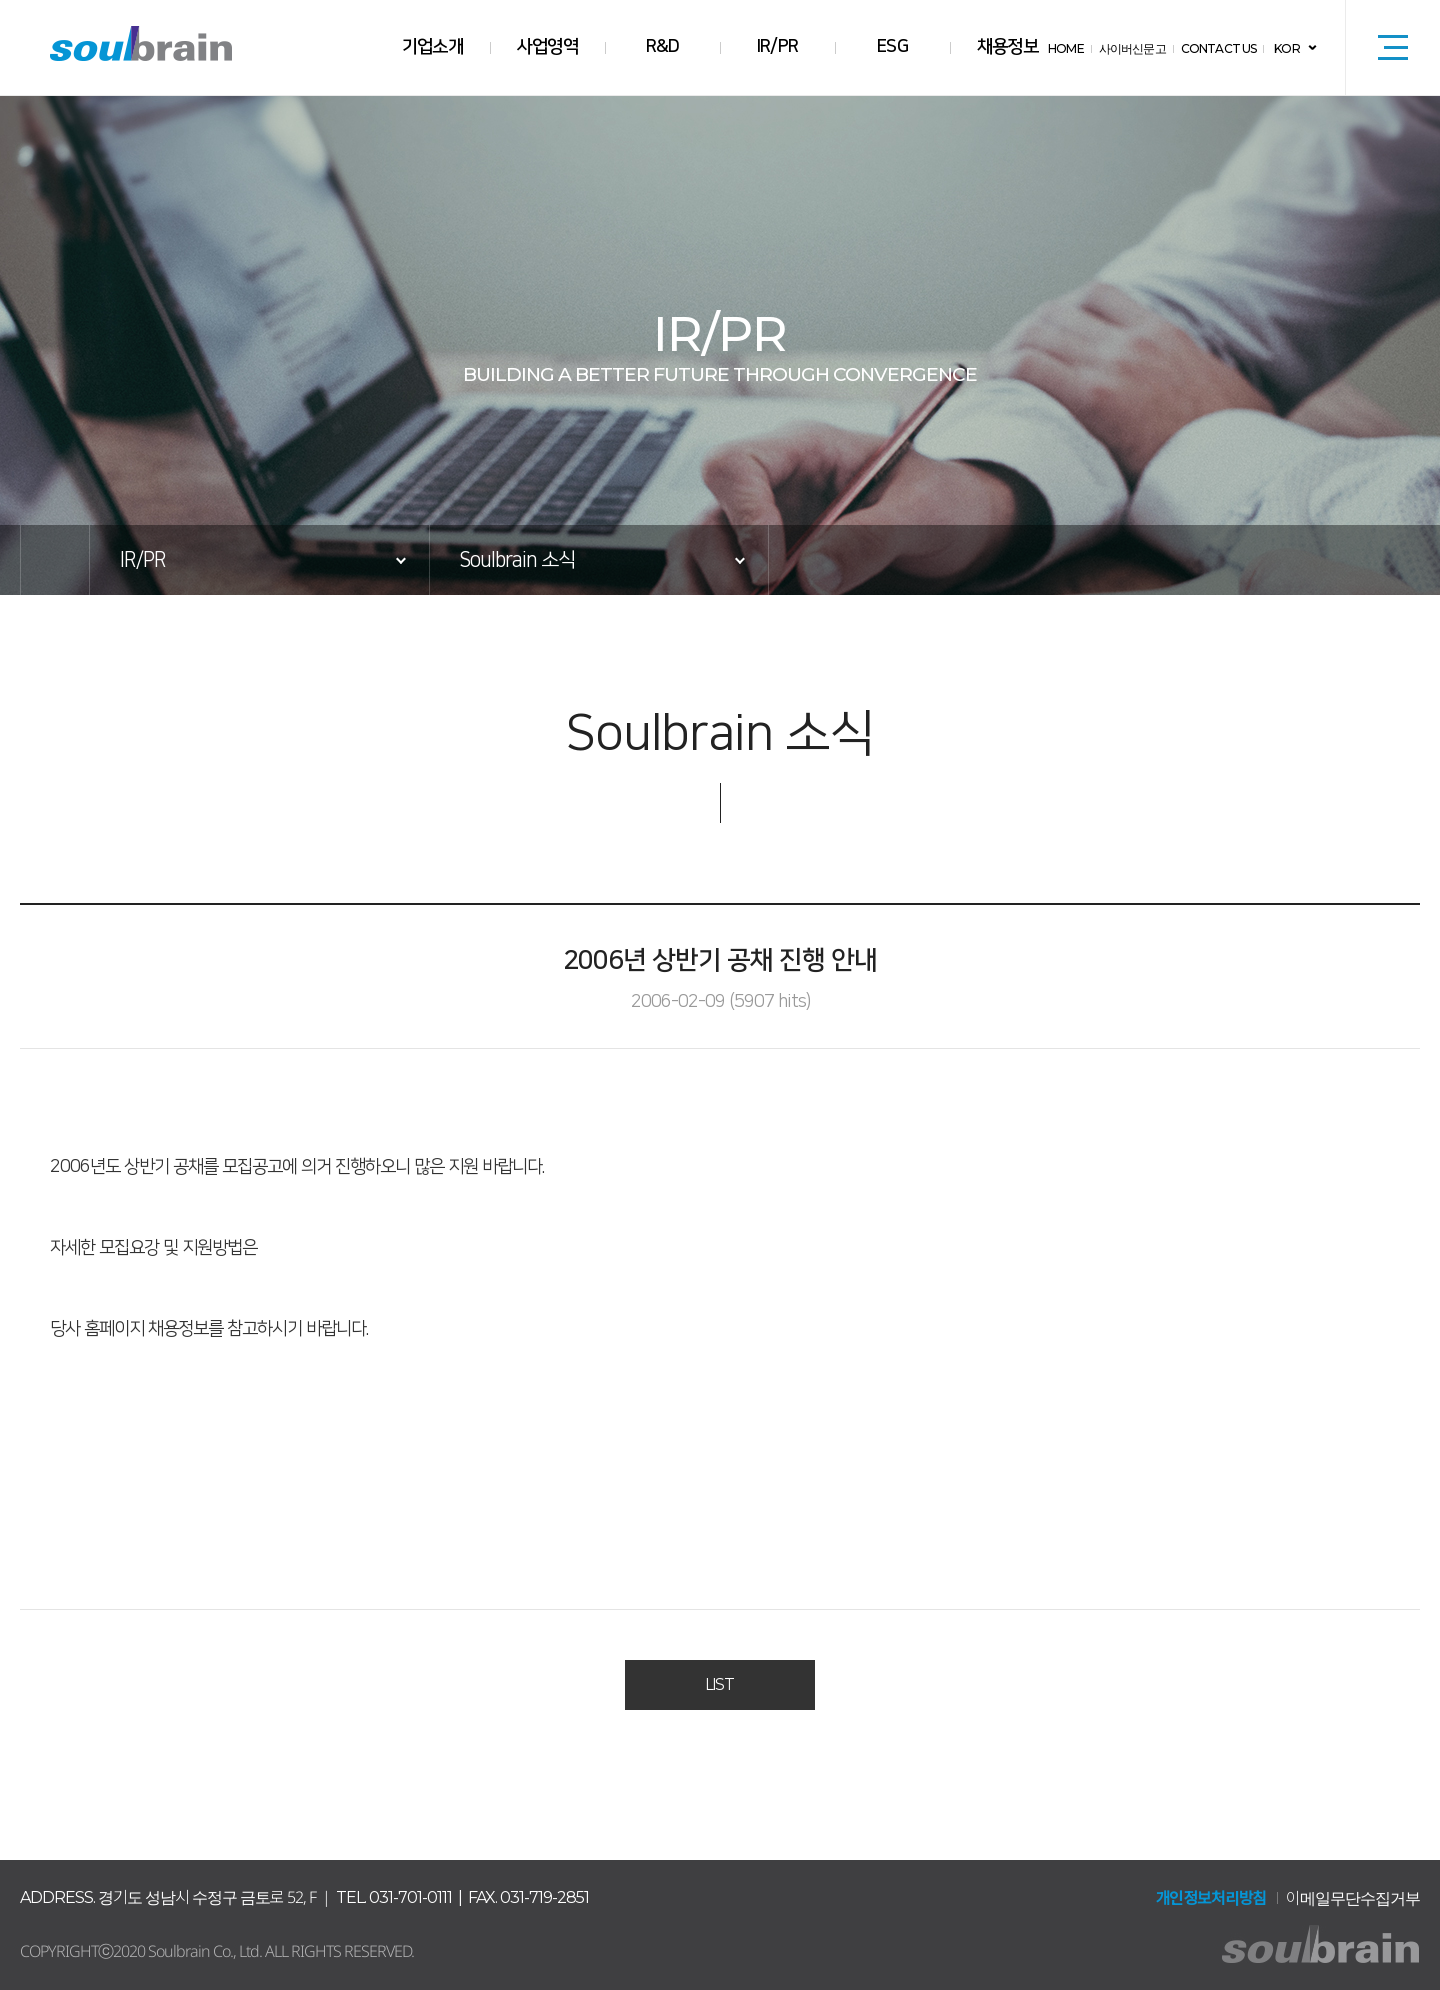 The image size is (1440, 1990). I want to click on R&D, so click(662, 47).